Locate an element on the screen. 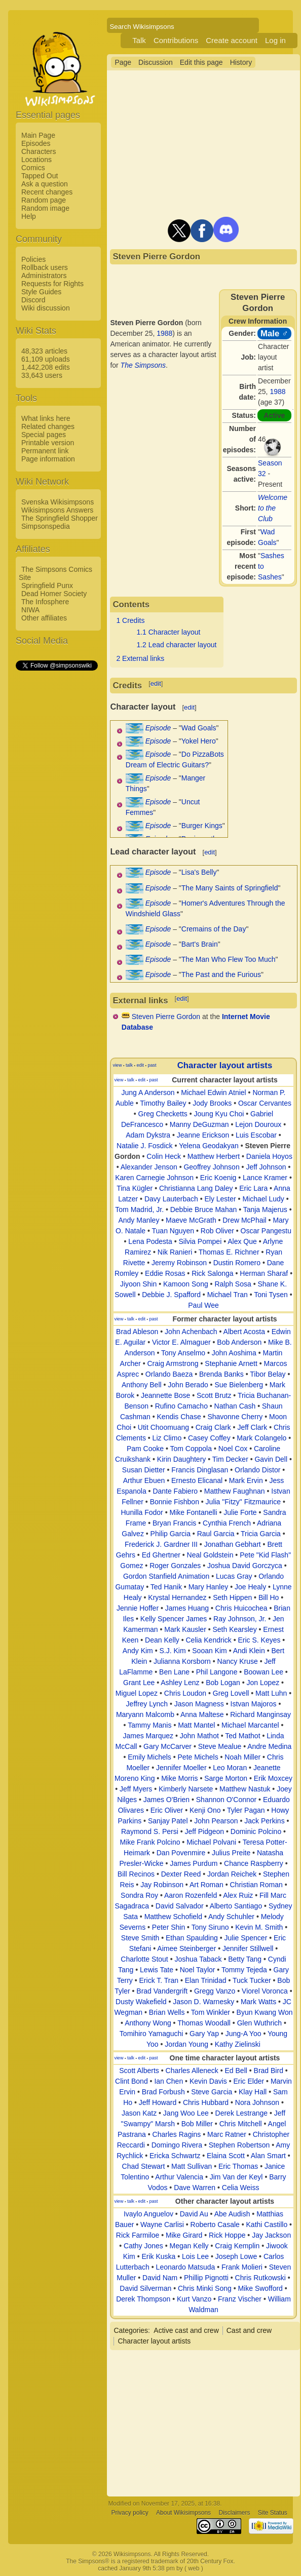 The width and height of the screenshot is (301, 2576). Herman Sharaf is located at coordinates (264, 1273).